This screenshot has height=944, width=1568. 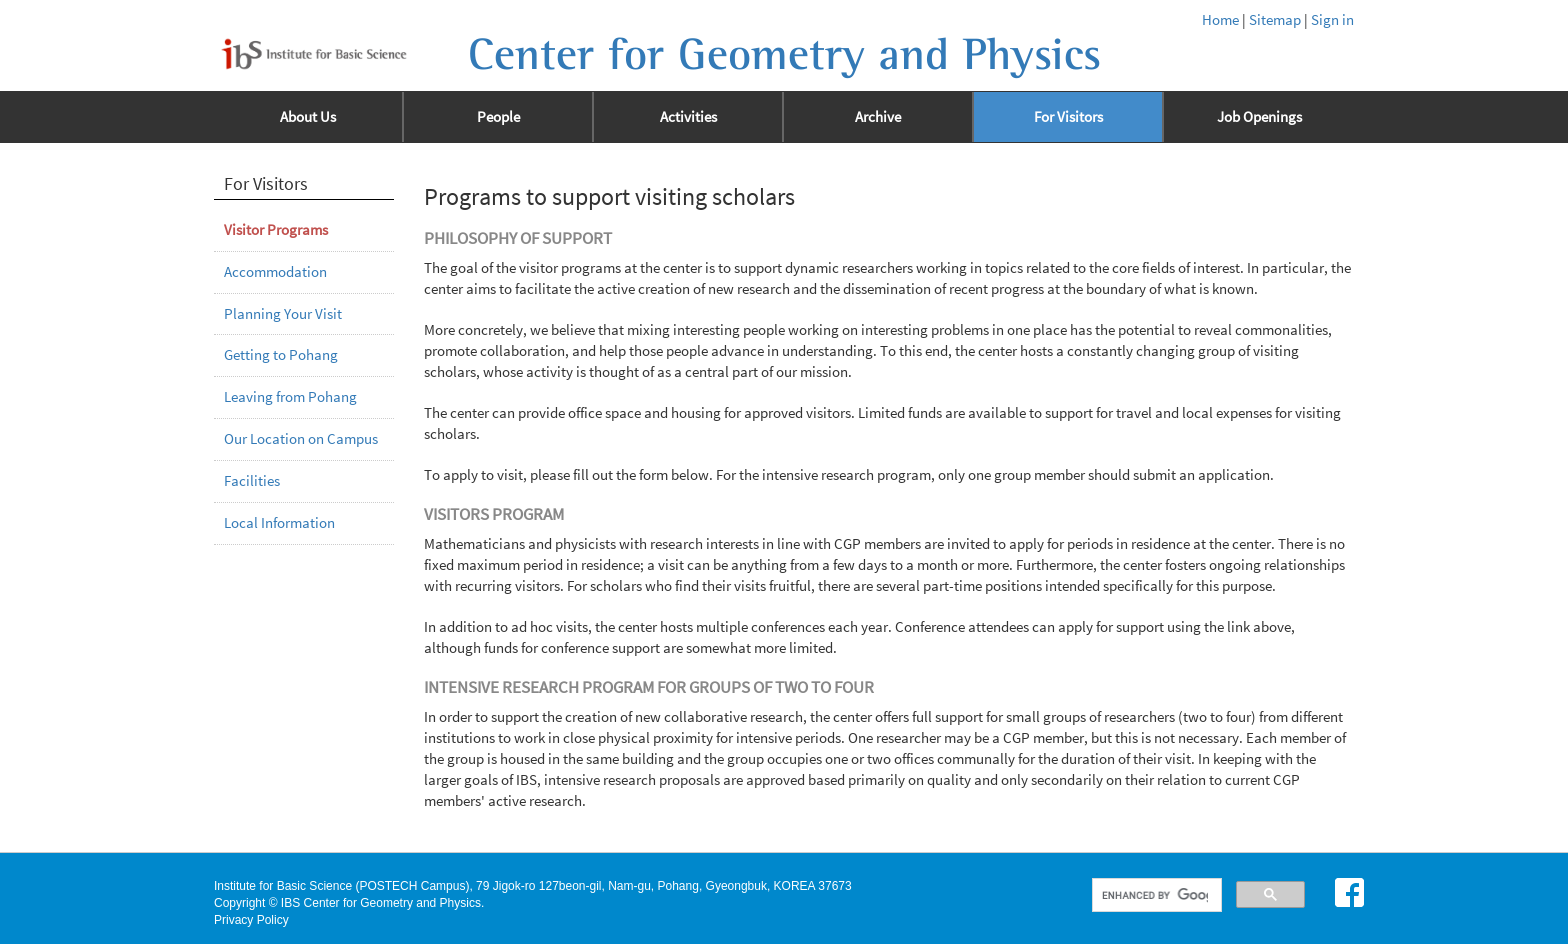 What do you see at coordinates (279, 523) in the screenshot?
I see `Local Information` at bounding box center [279, 523].